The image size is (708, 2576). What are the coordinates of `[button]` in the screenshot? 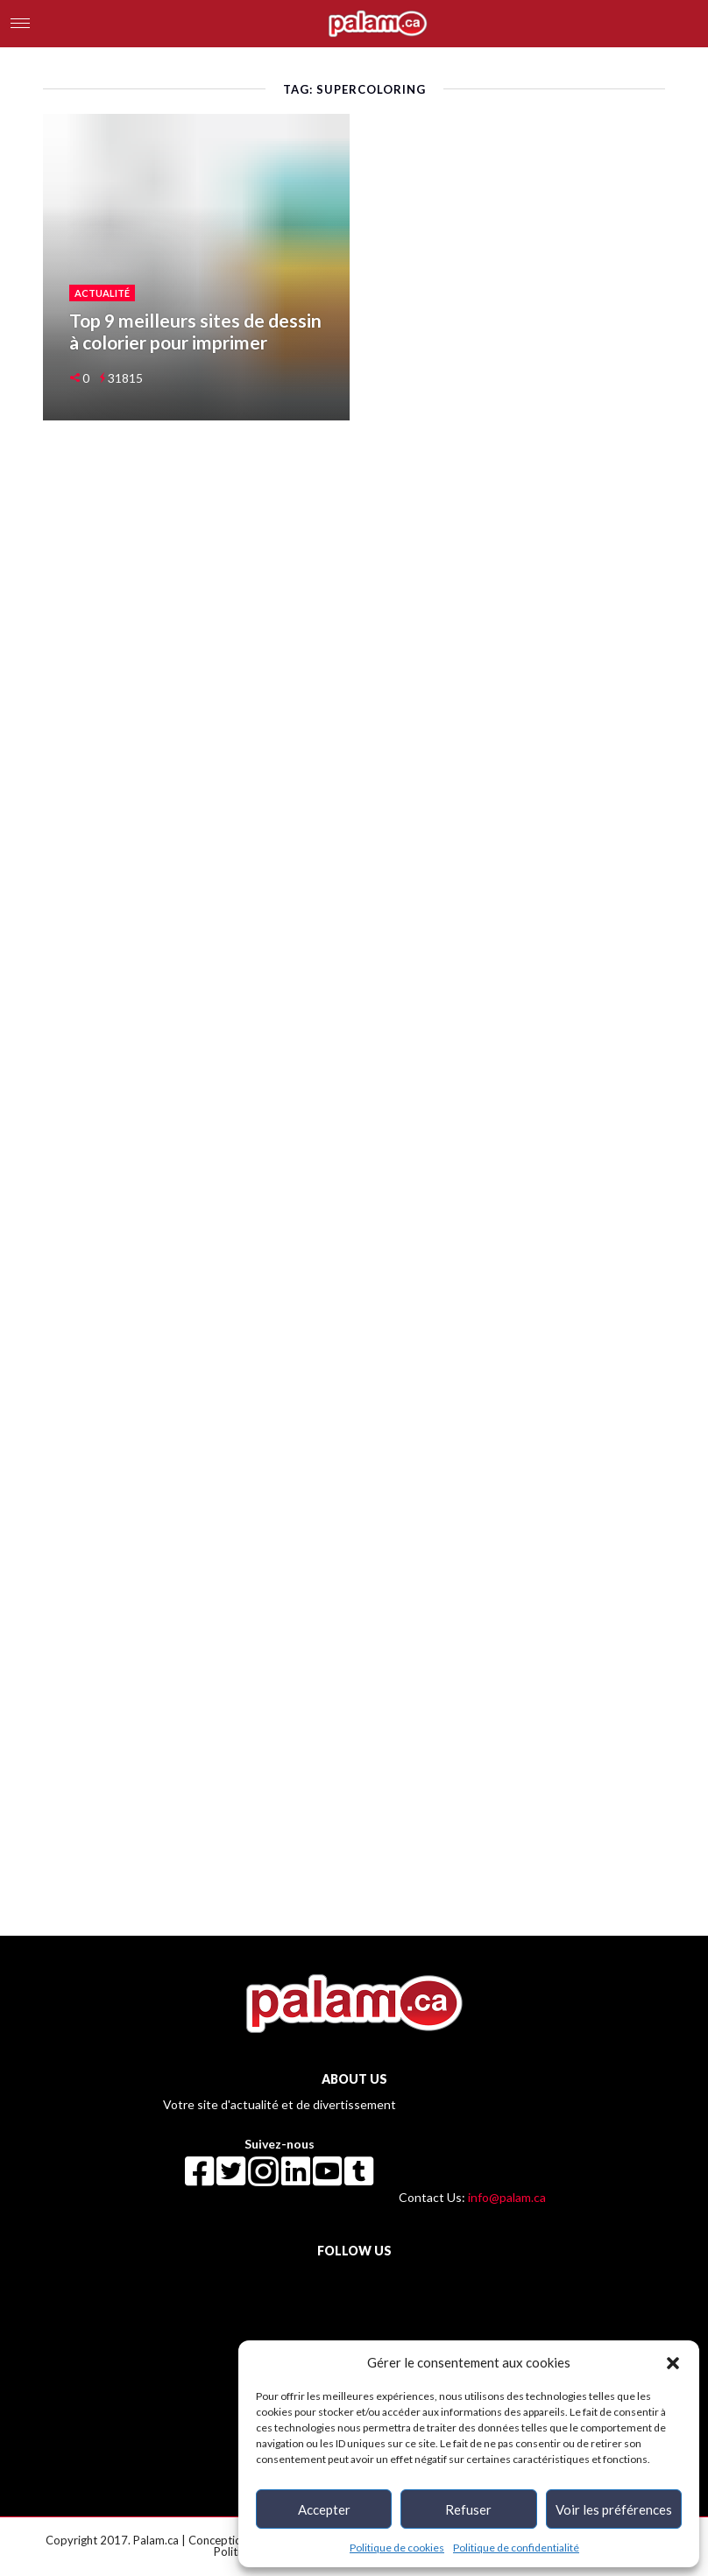 It's located at (673, 2362).